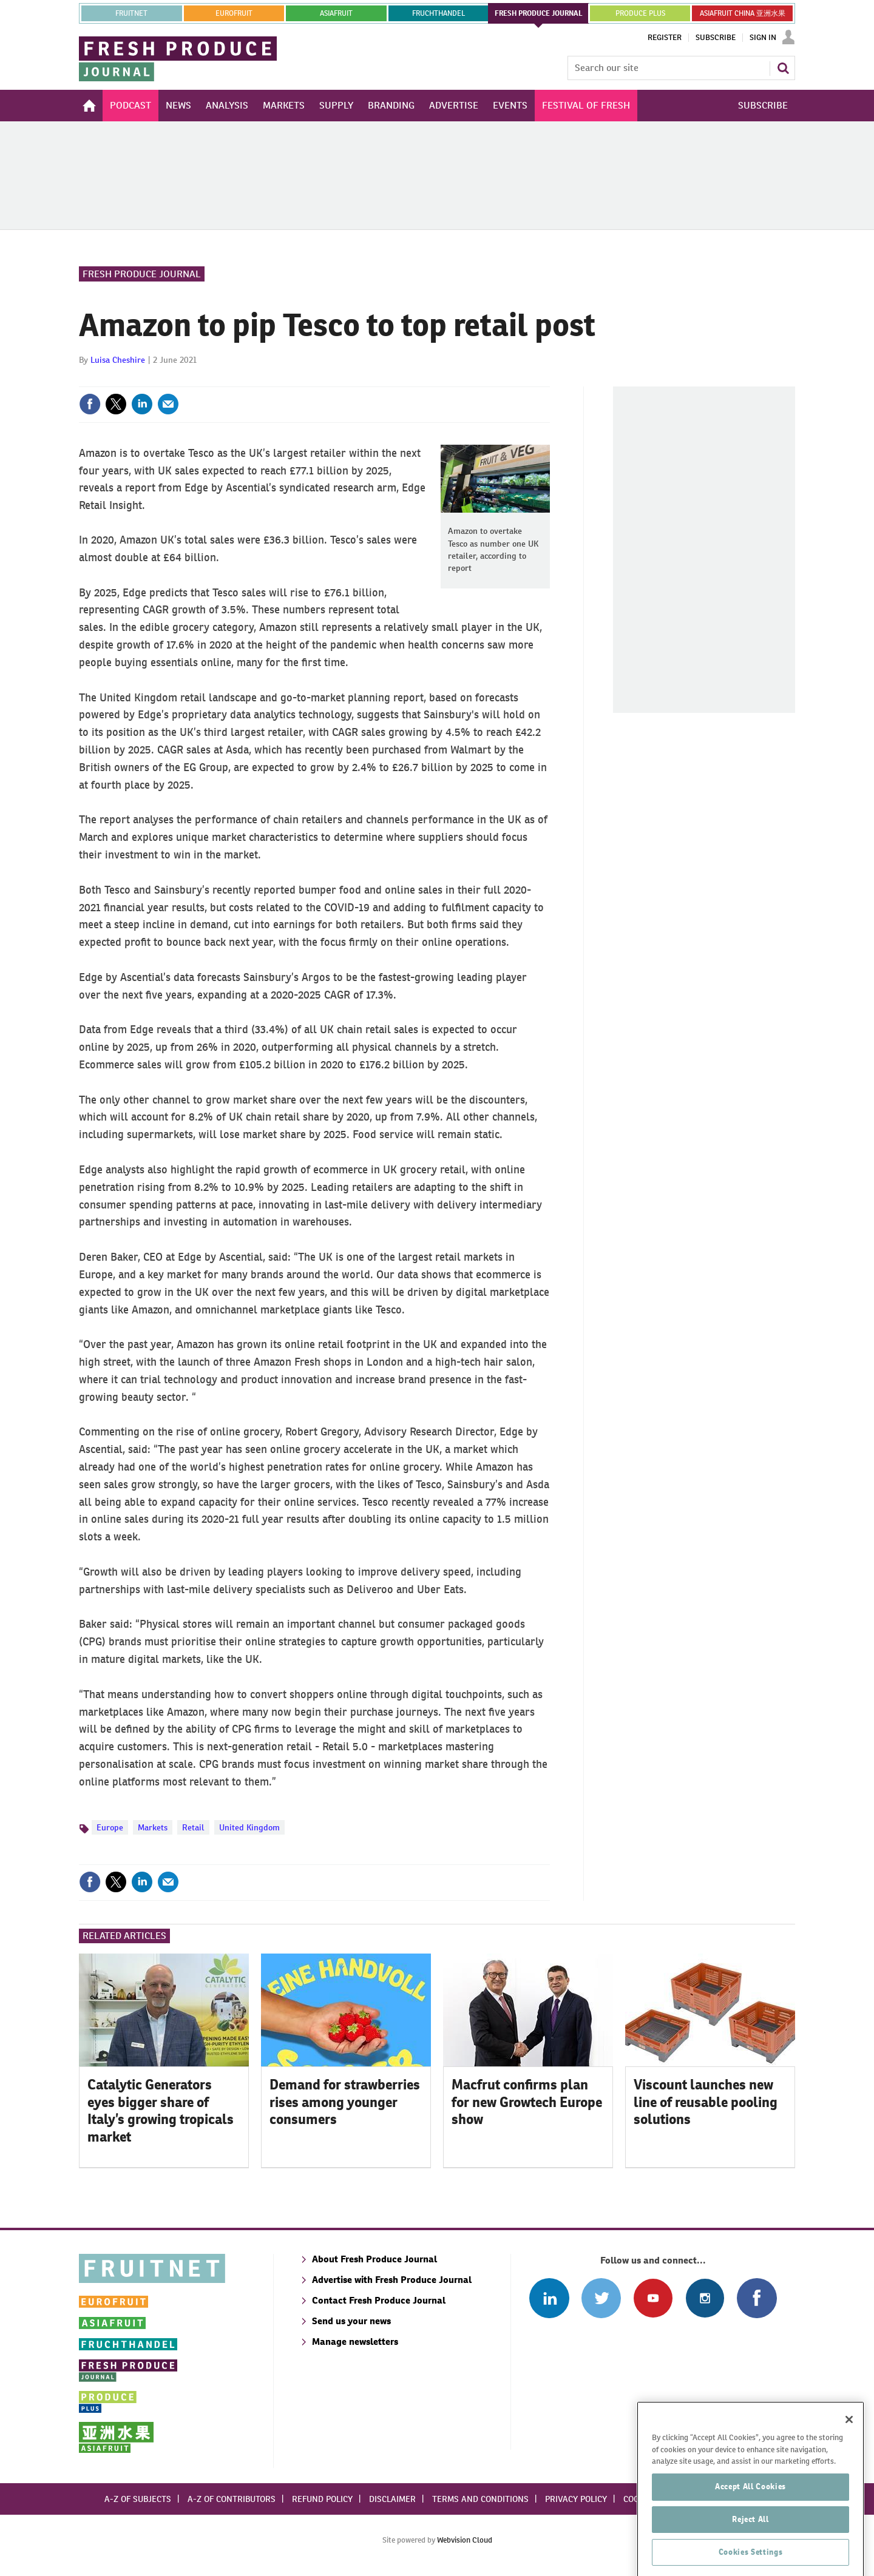  What do you see at coordinates (160, 2110) in the screenshot?
I see `Catalytic Generators eyes bigger share of Italy’s growing tropicals market` at bounding box center [160, 2110].